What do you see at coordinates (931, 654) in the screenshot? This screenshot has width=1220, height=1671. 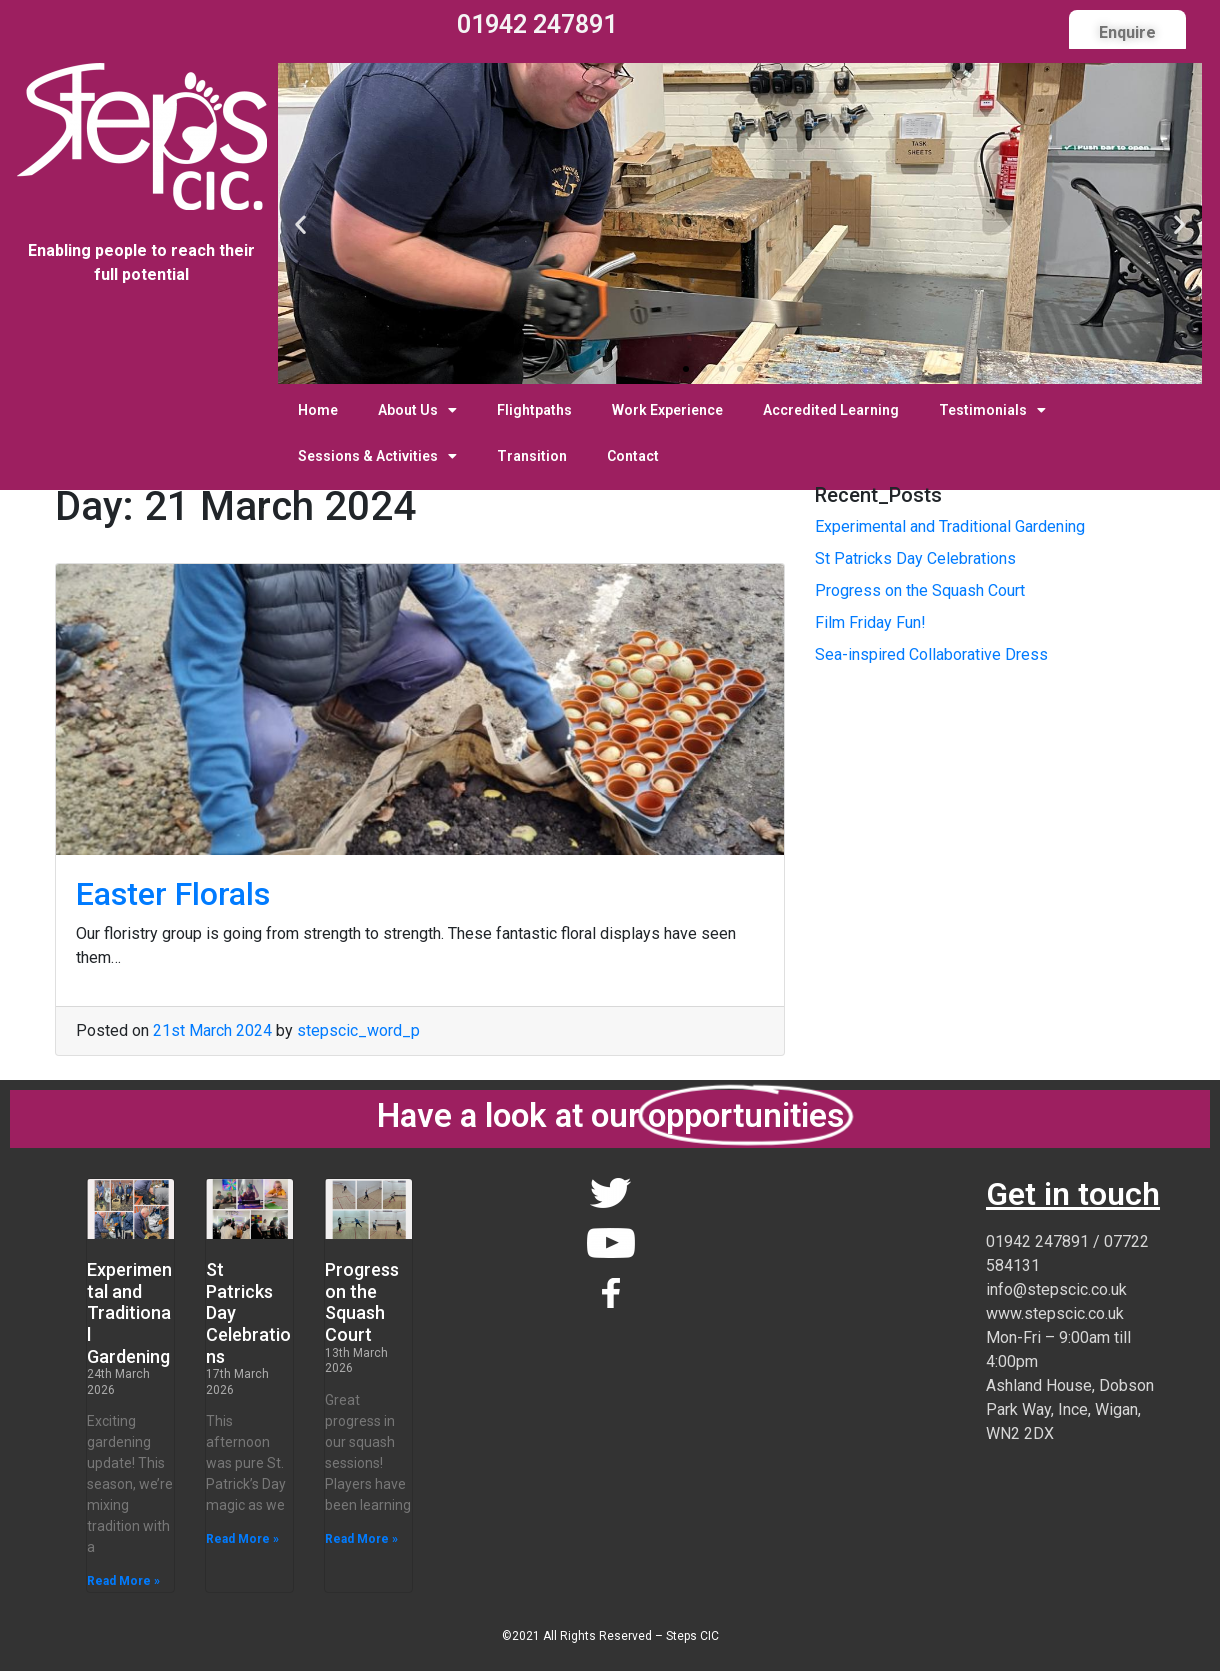 I see `Sea-inspired Collaborative Dress` at bounding box center [931, 654].